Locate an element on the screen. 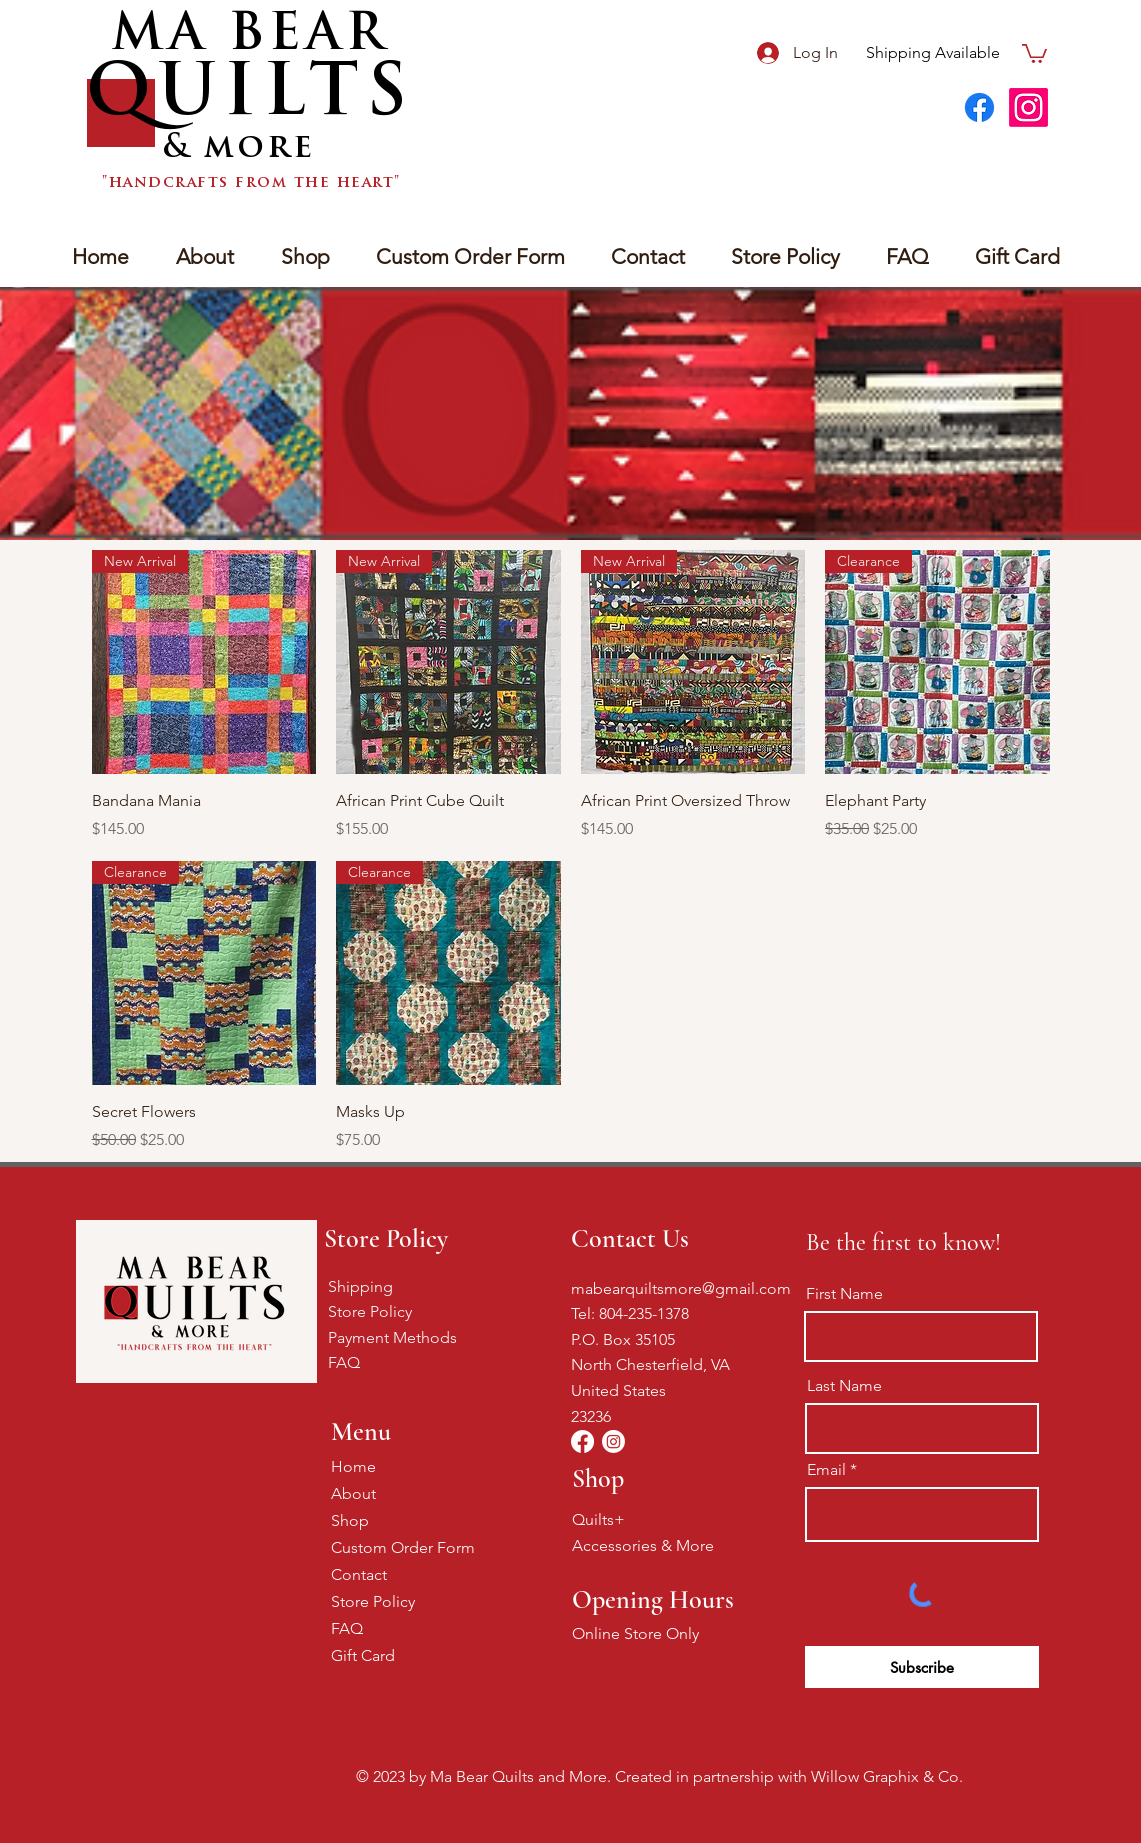  Email is located at coordinates (826, 1470).